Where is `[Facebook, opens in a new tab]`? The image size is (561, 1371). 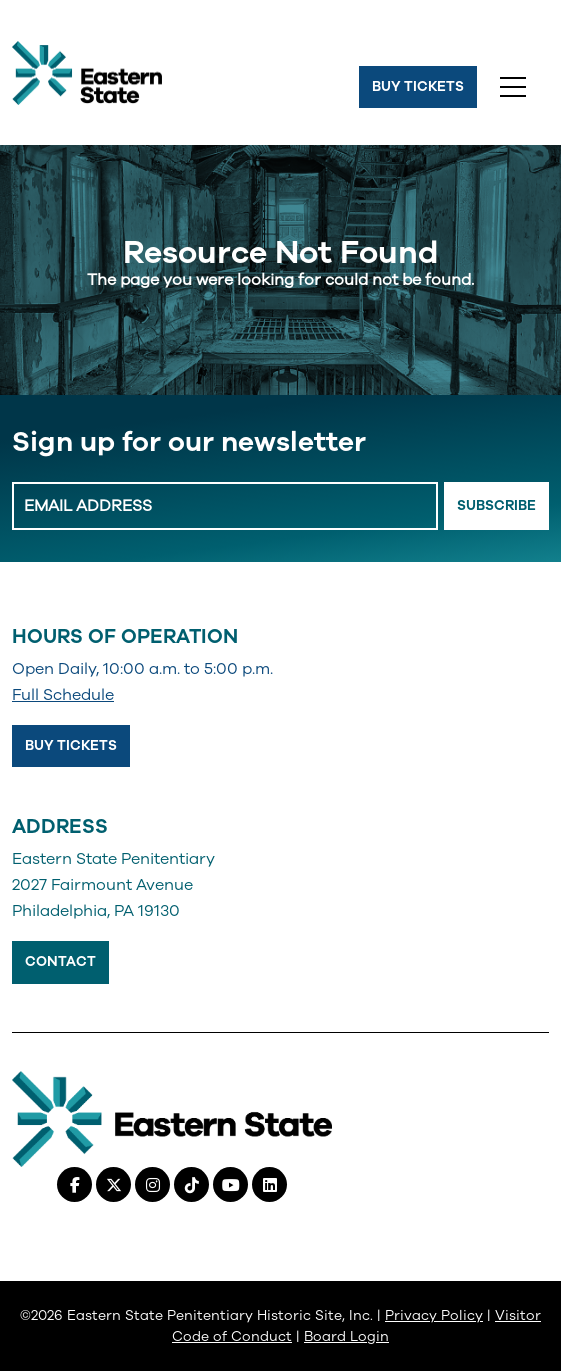
[Facebook, opens in a new tab] is located at coordinates (74, 1184).